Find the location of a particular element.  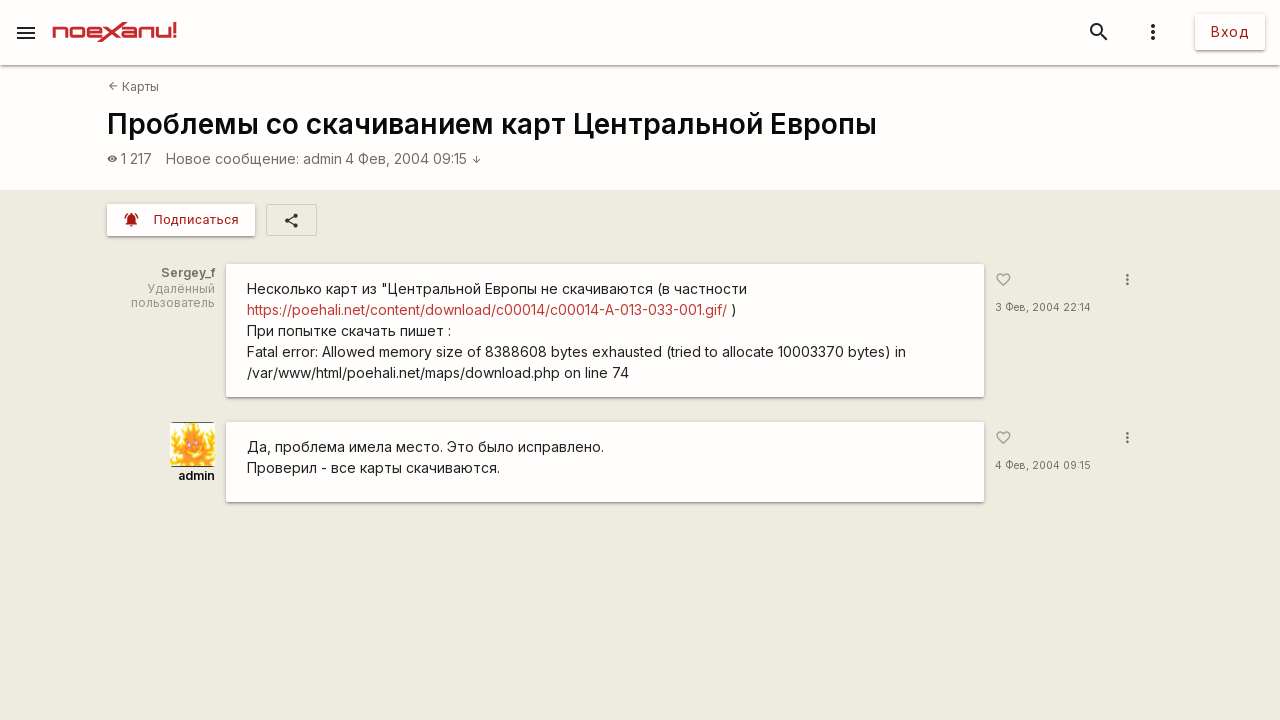

Новое сообщение: is located at coordinates (232, 158).